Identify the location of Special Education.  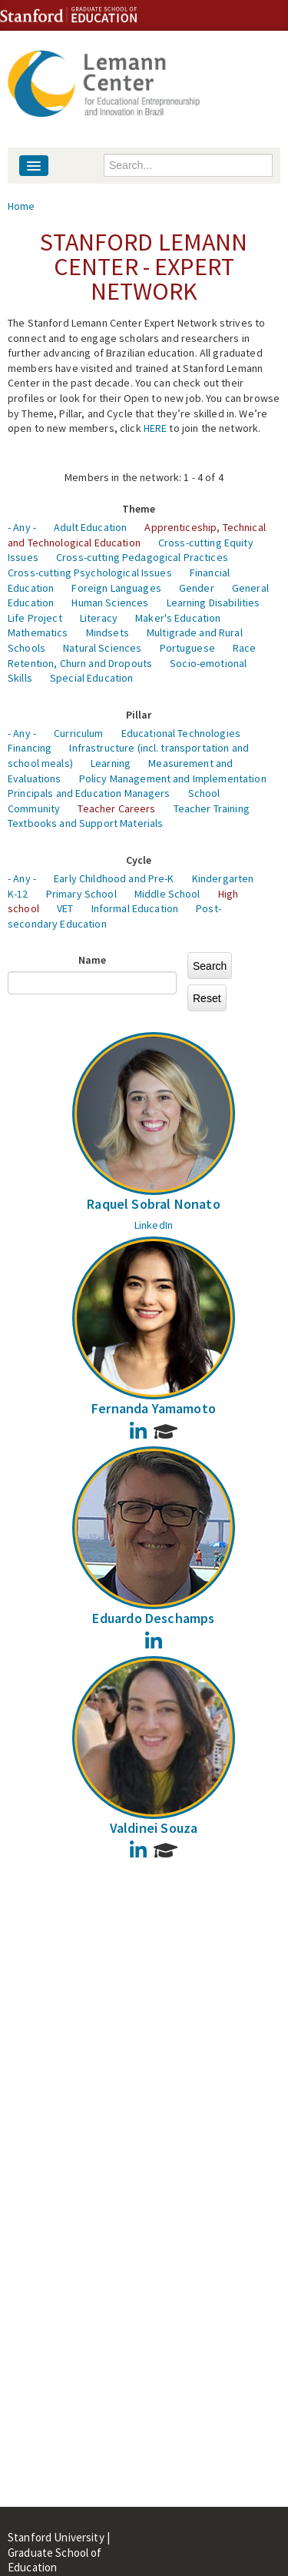
(91, 678).